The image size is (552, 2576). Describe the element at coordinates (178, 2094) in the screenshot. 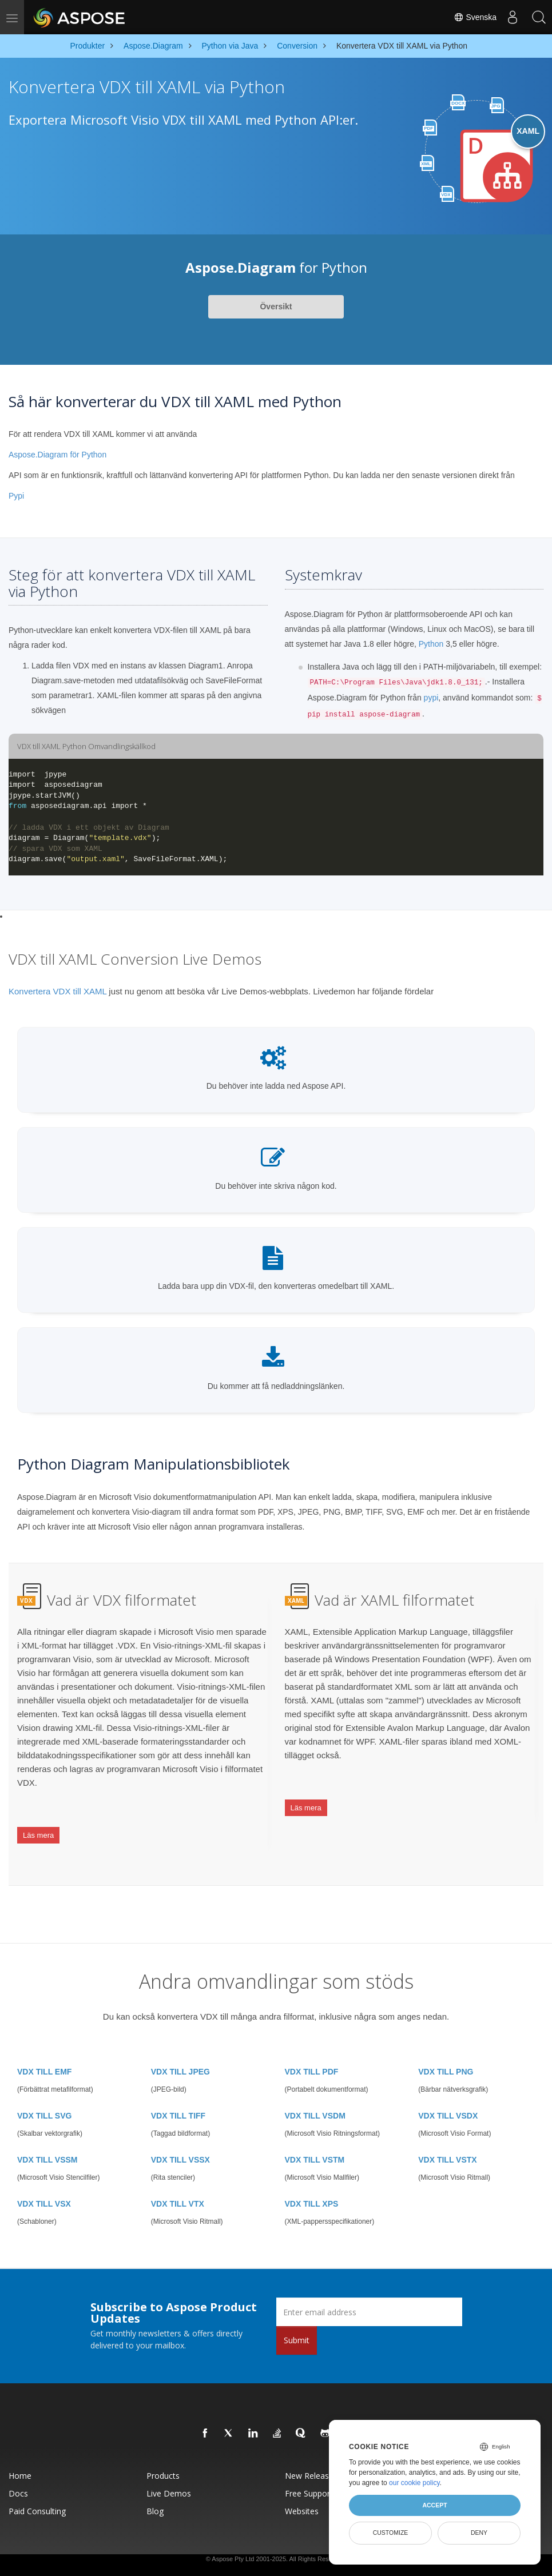

I see `VDX TILL TIFF` at that location.